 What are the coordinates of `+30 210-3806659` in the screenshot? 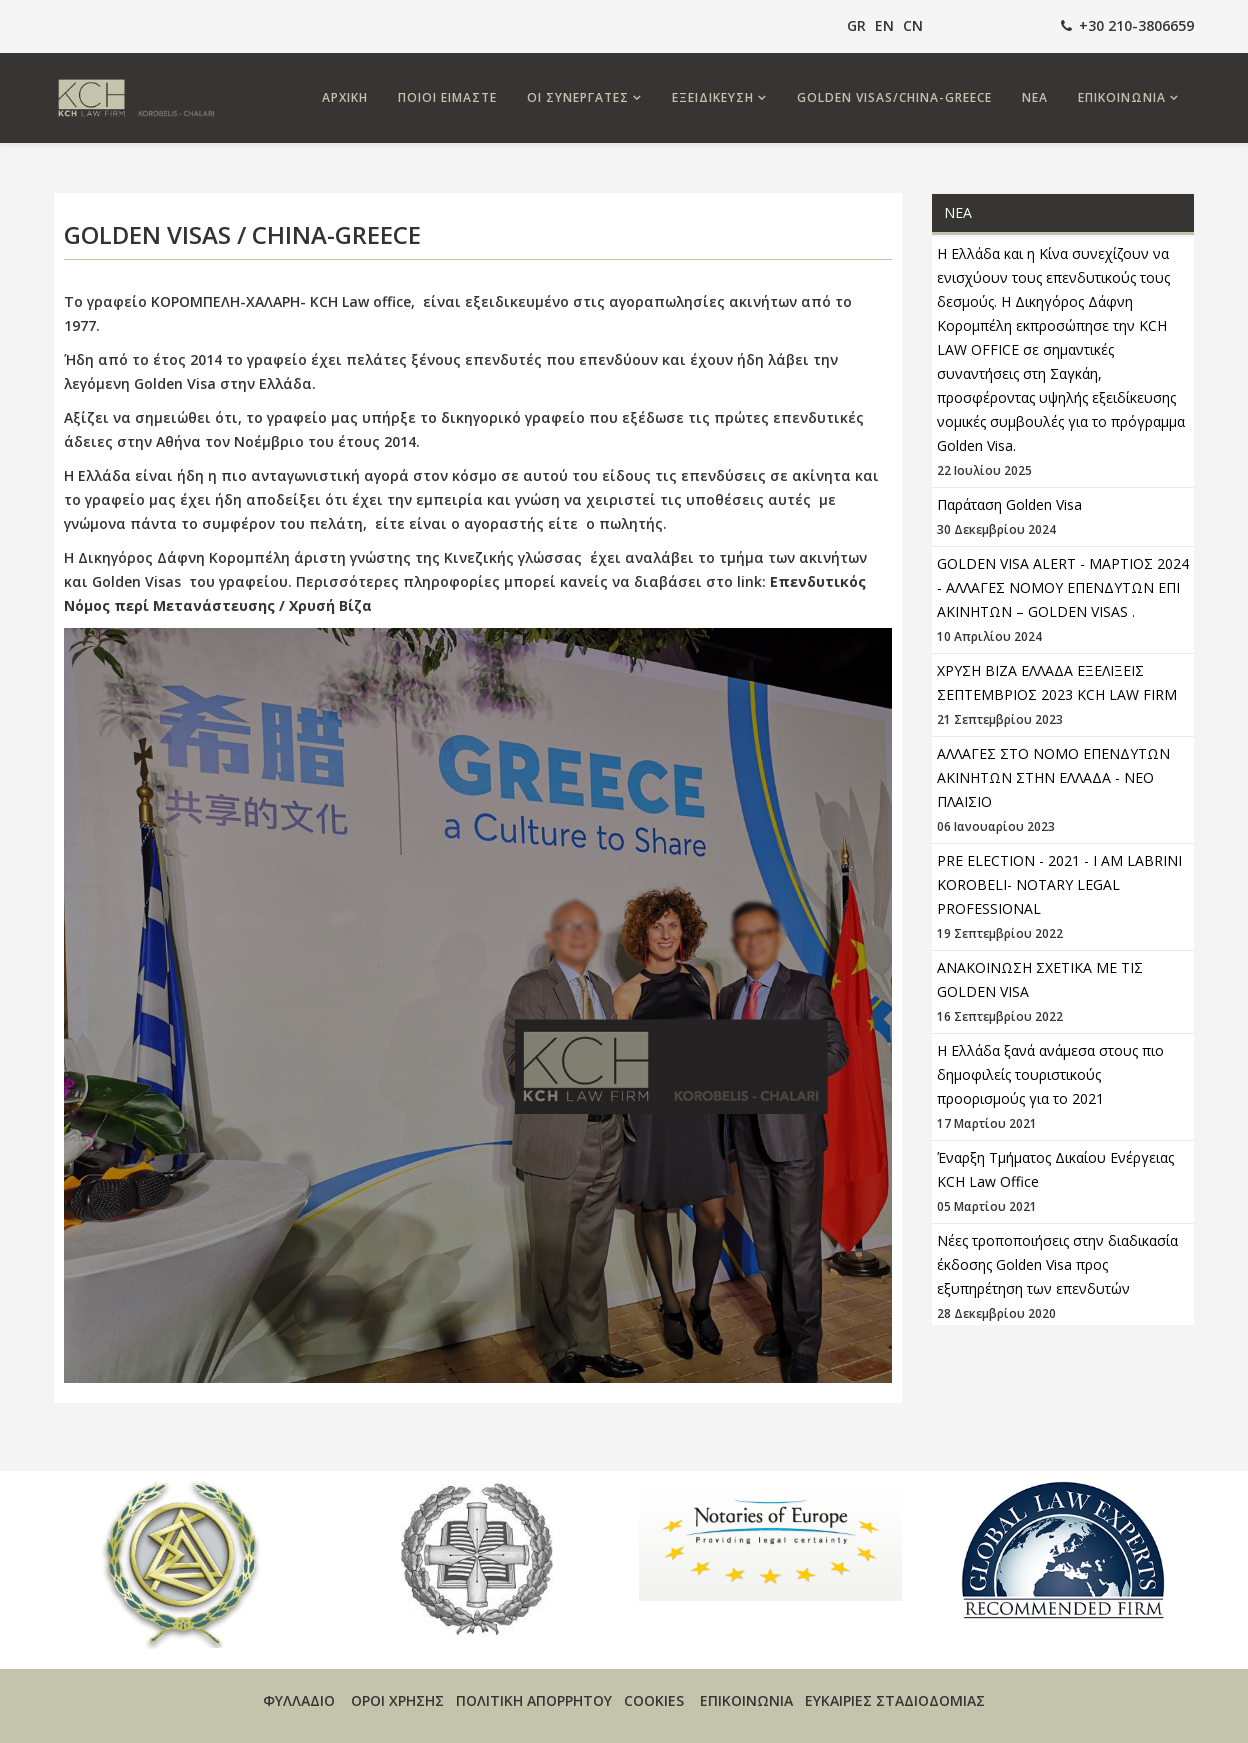 It's located at (1136, 25).